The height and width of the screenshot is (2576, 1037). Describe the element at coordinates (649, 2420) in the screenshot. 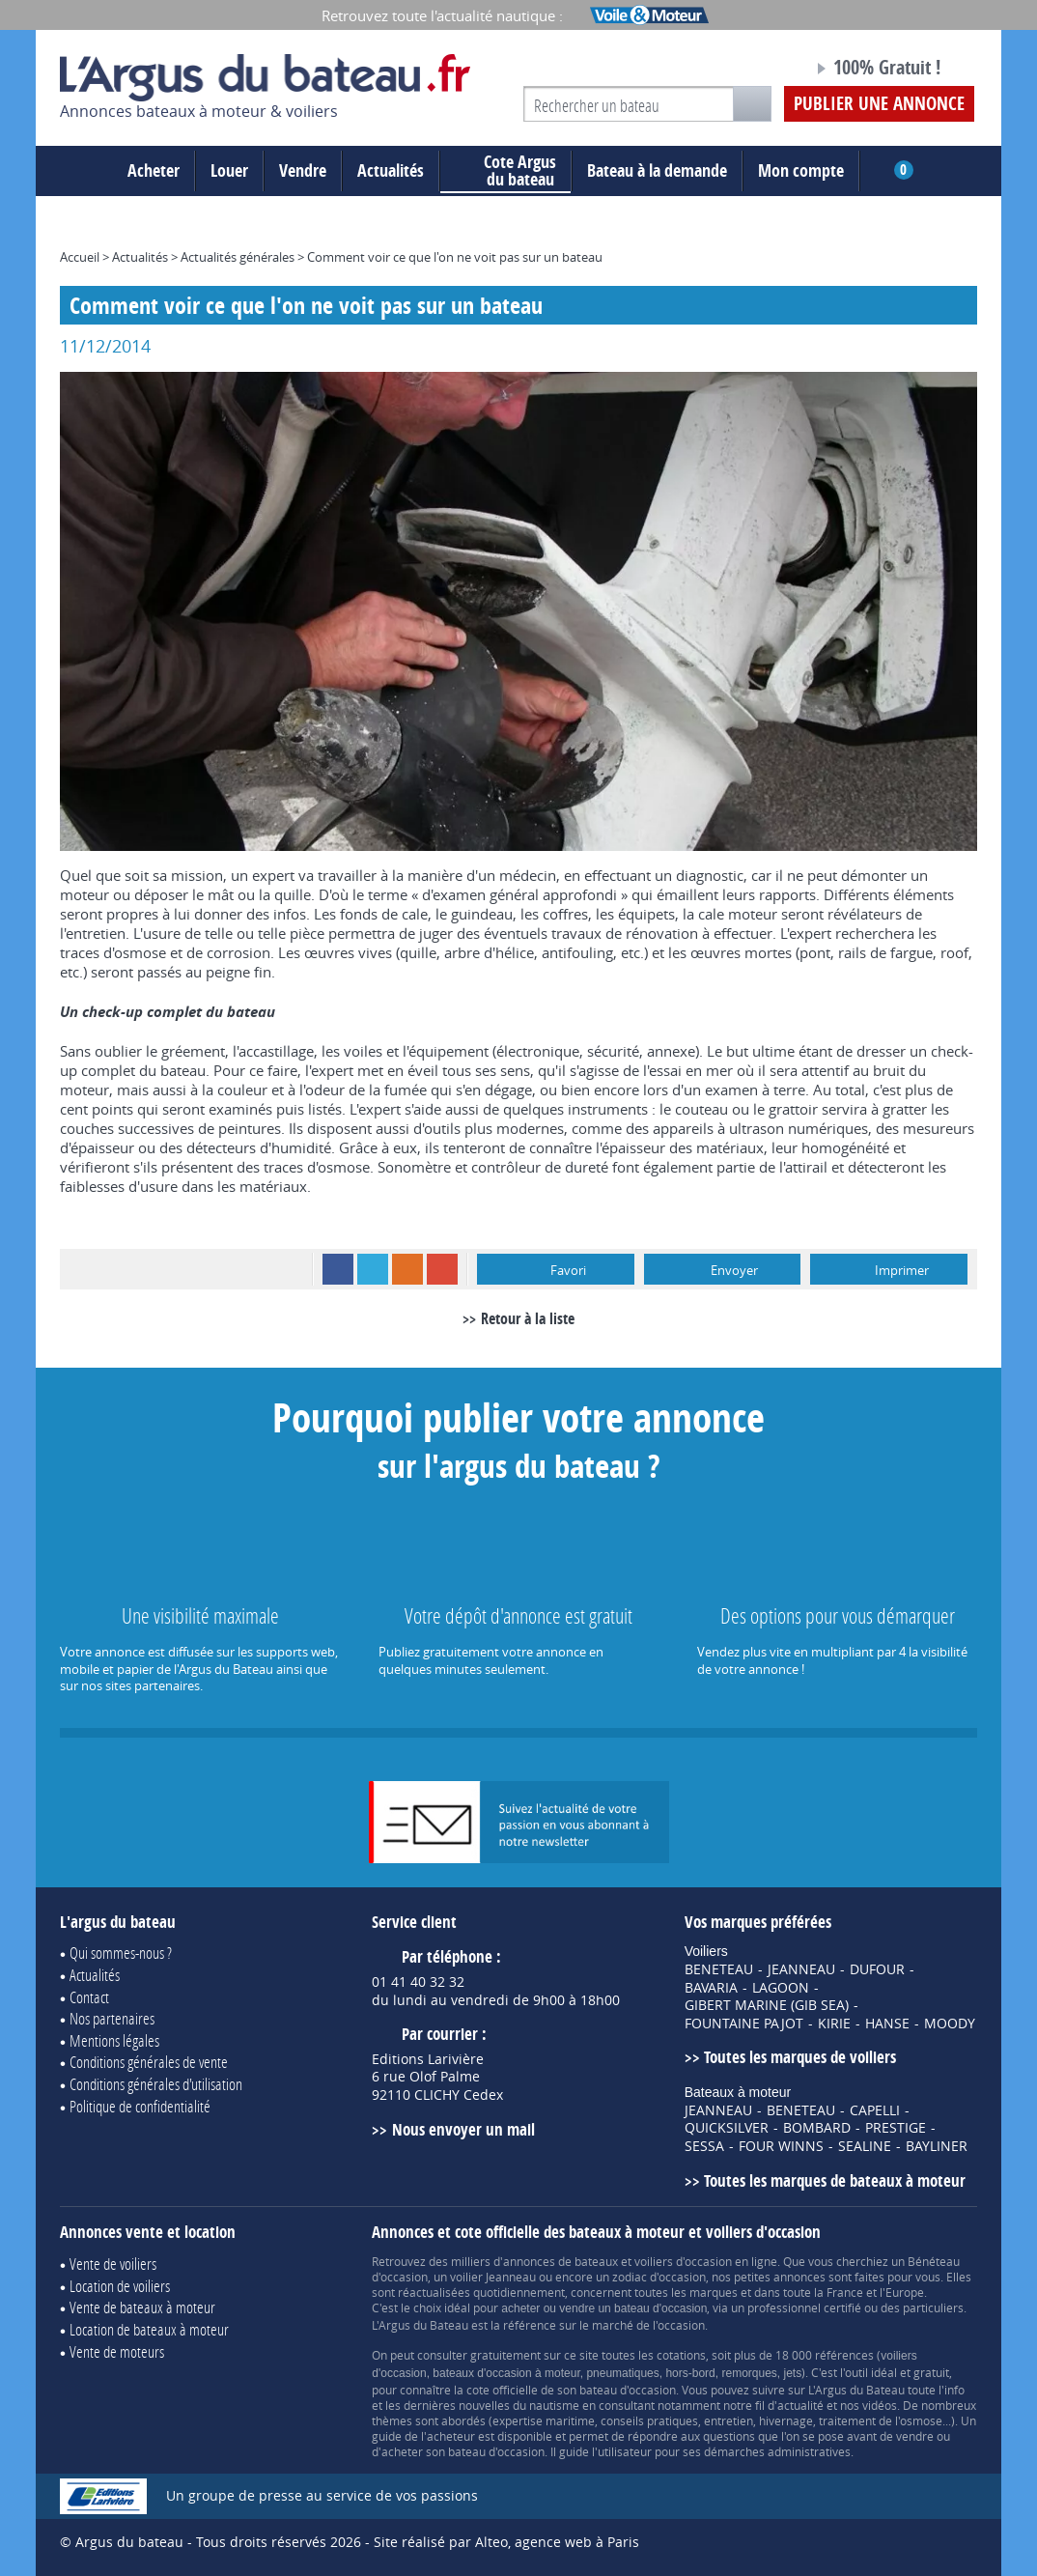

I see `conseils pratiques` at that location.